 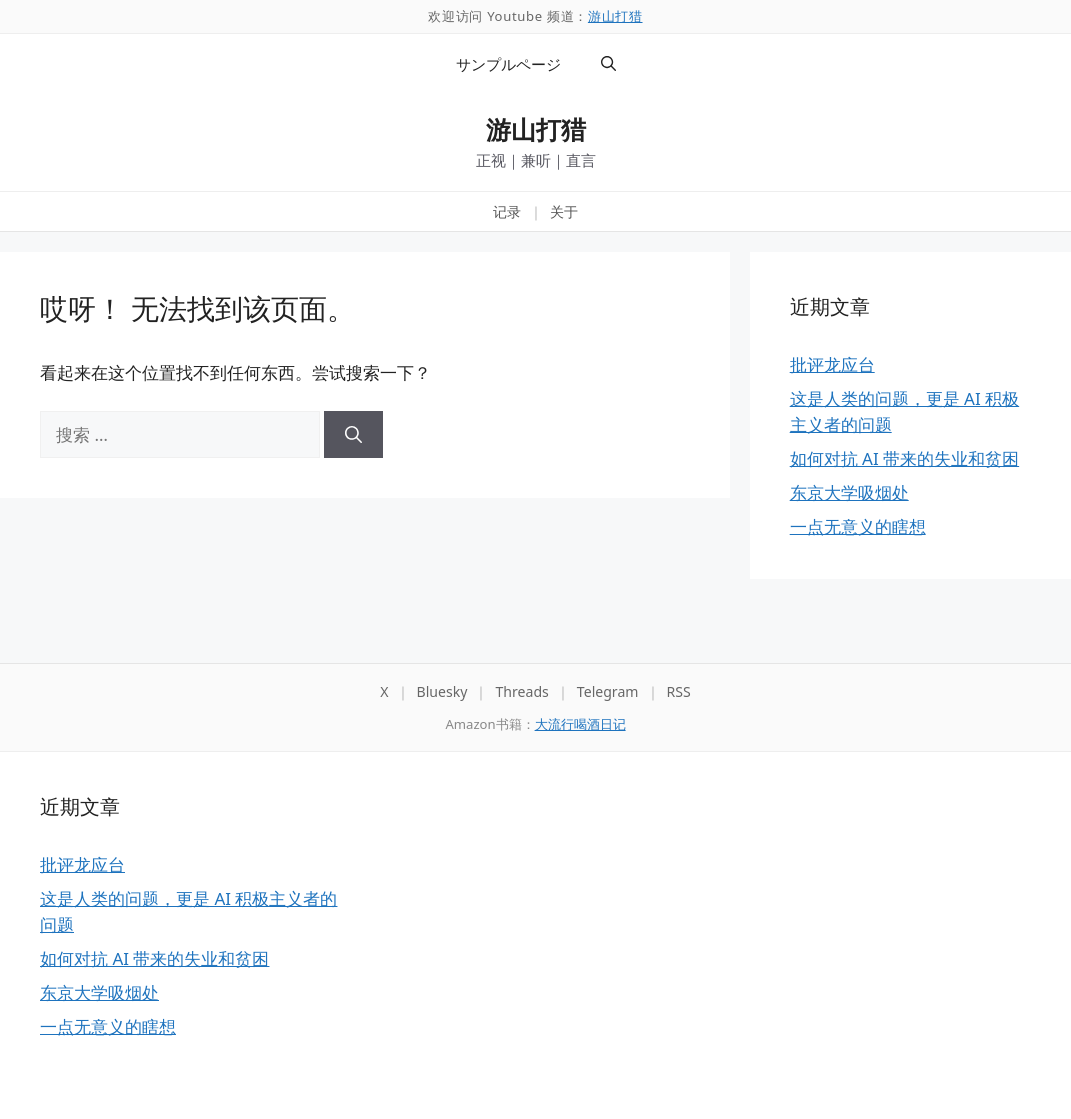 What do you see at coordinates (679, 691) in the screenshot?
I see `RSS` at bounding box center [679, 691].